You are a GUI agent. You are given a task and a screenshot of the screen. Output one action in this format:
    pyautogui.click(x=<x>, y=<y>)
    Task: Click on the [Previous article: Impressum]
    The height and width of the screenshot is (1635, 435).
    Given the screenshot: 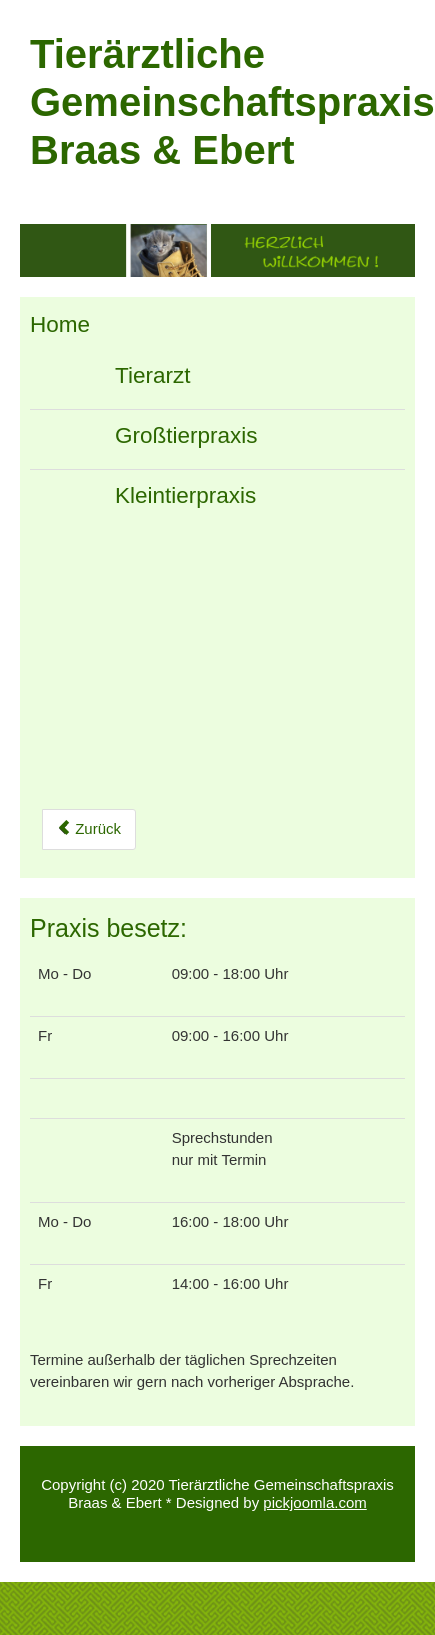 What is the action you would take?
    pyautogui.click(x=89, y=829)
    